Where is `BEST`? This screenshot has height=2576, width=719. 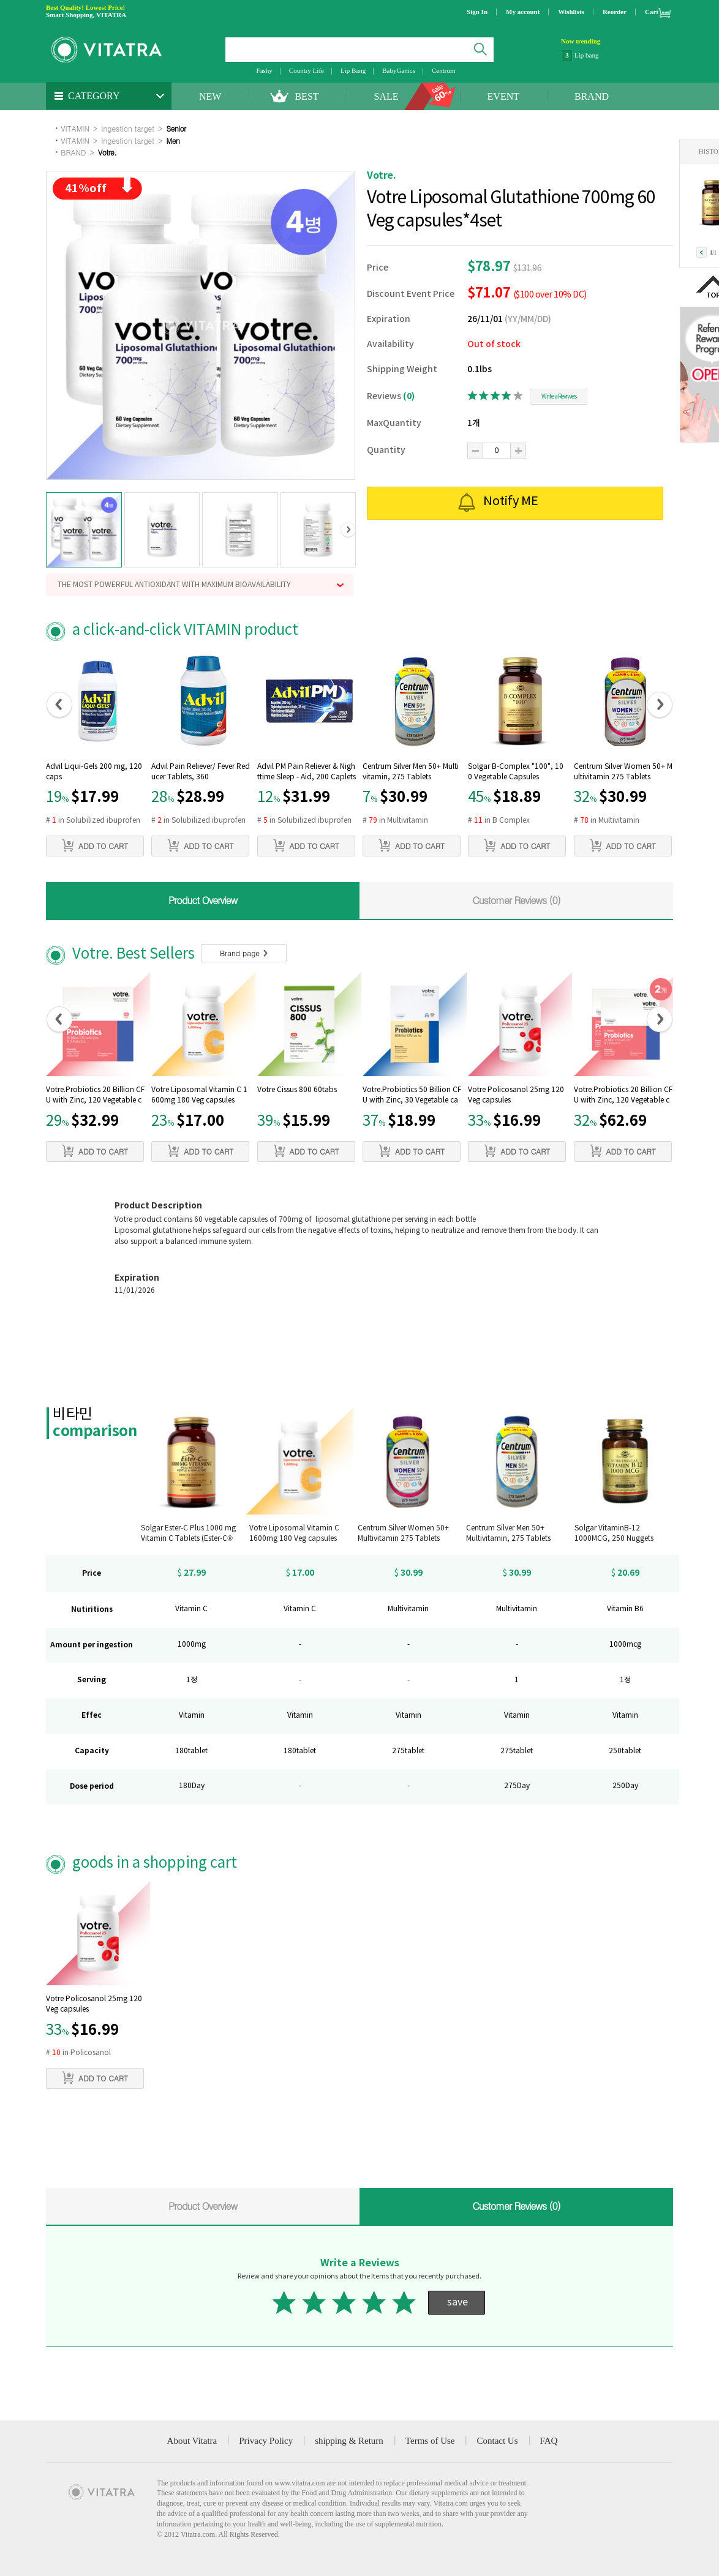 BEST is located at coordinates (306, 96).